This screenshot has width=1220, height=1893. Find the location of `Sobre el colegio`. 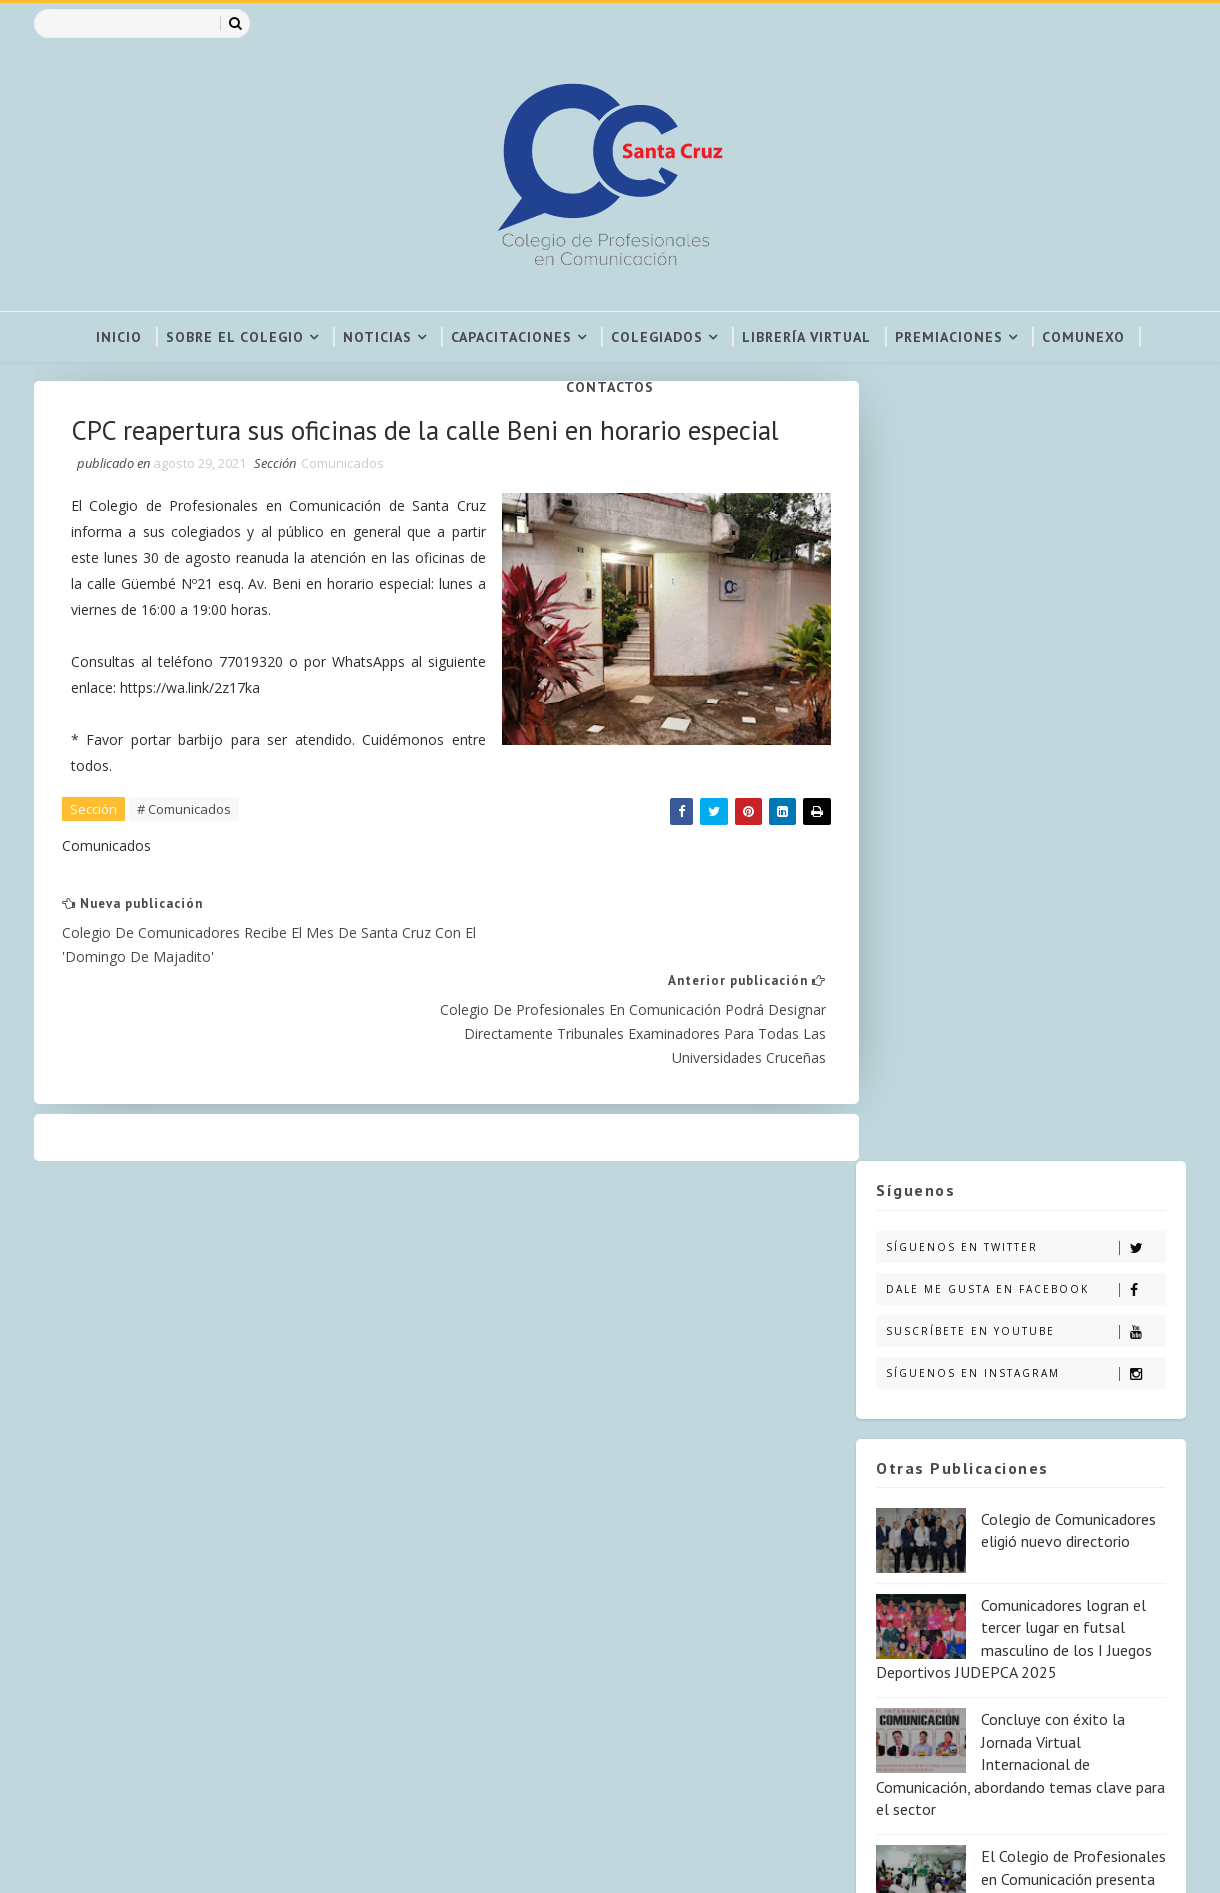

Sobre el colegio is located at coordinates (235, 337).